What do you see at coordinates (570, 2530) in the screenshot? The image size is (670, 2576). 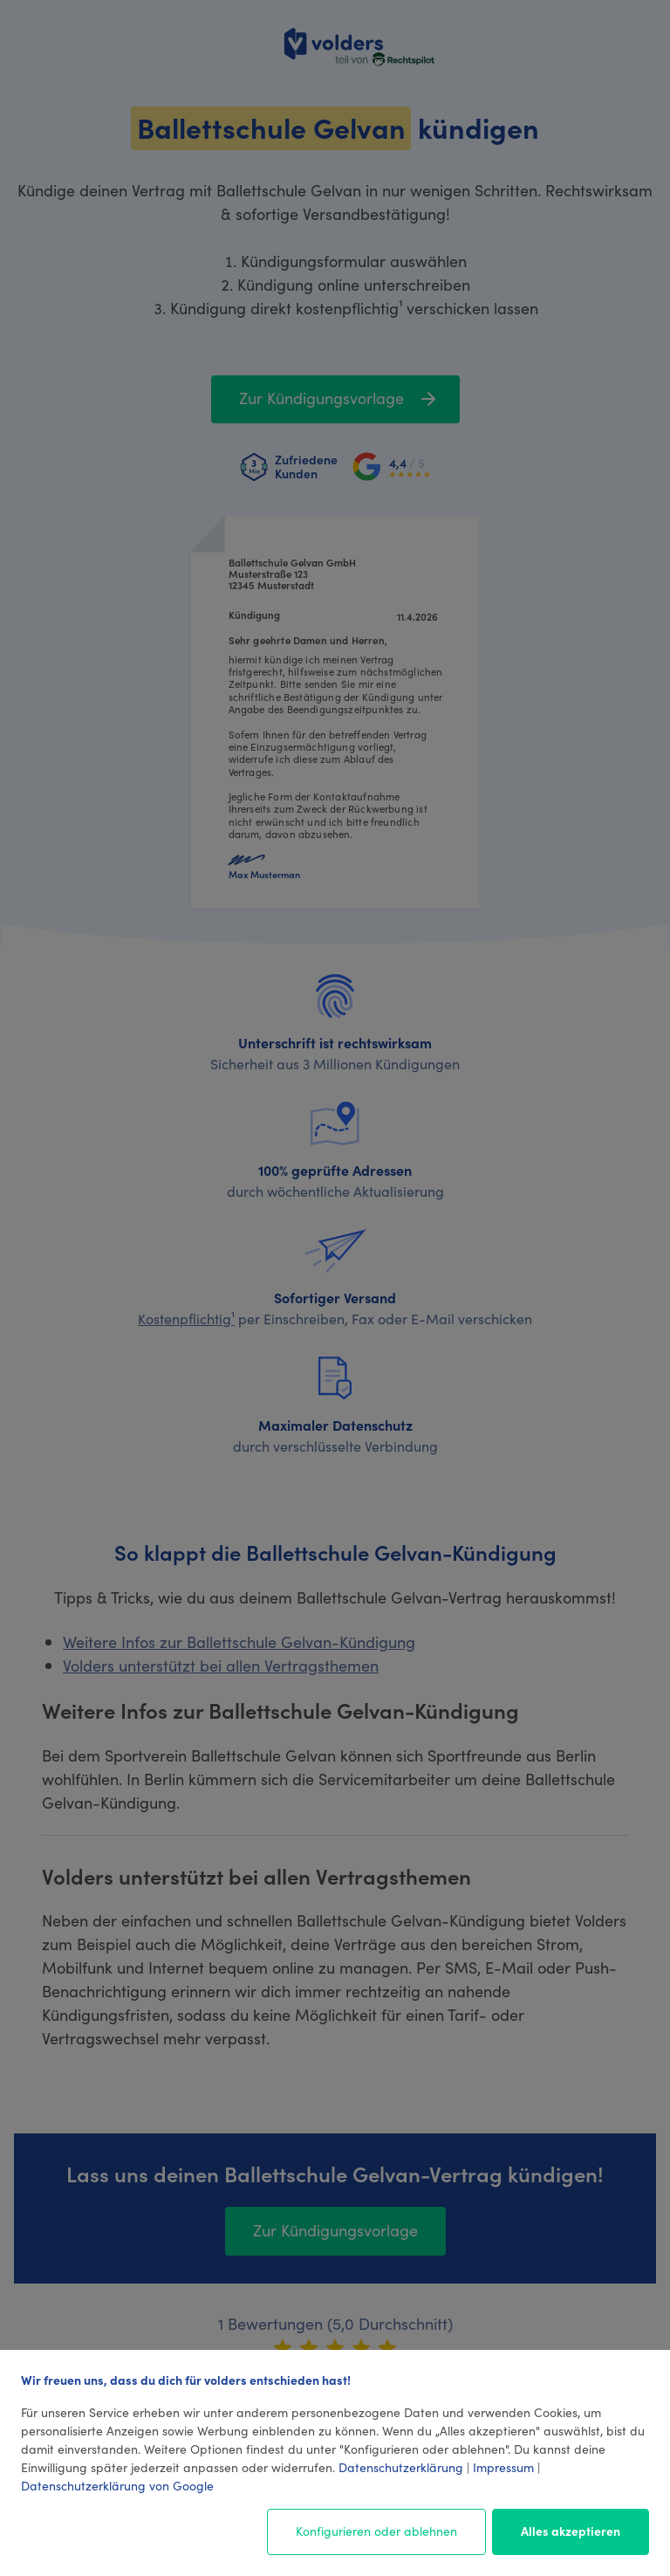 I see `Alles akzeptieren` at bounding box center [570, 2530].